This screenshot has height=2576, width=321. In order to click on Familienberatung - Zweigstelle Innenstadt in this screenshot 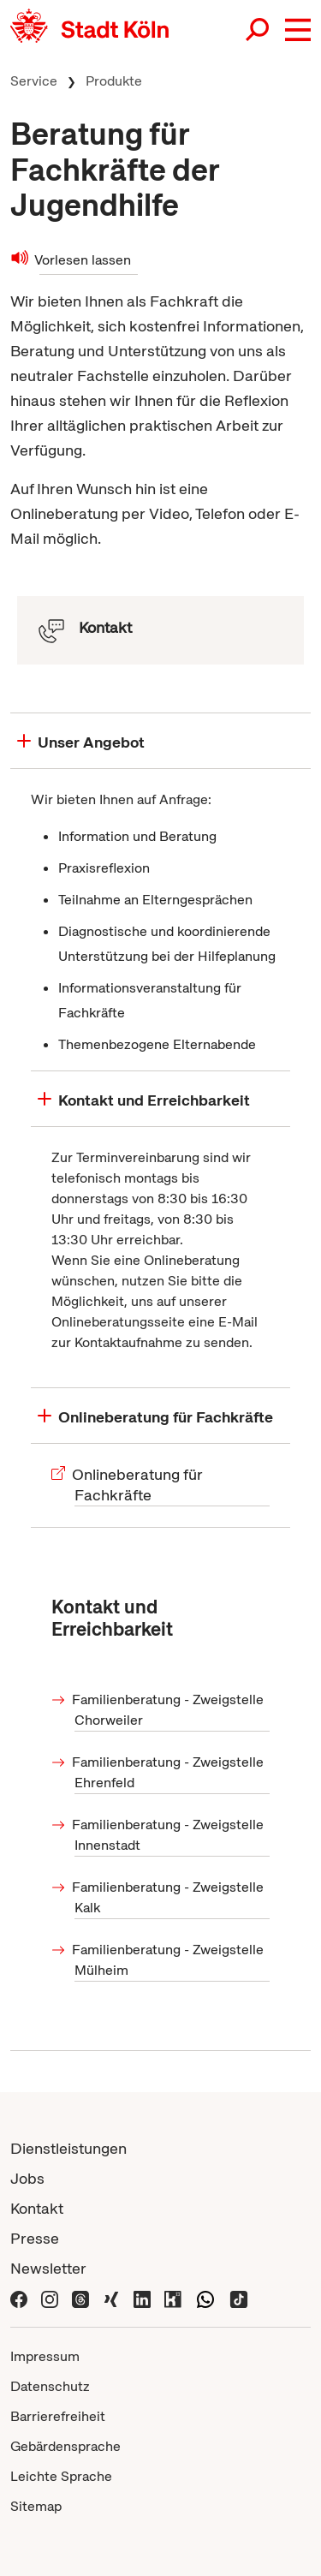, I will do `click(169, 1835)`.